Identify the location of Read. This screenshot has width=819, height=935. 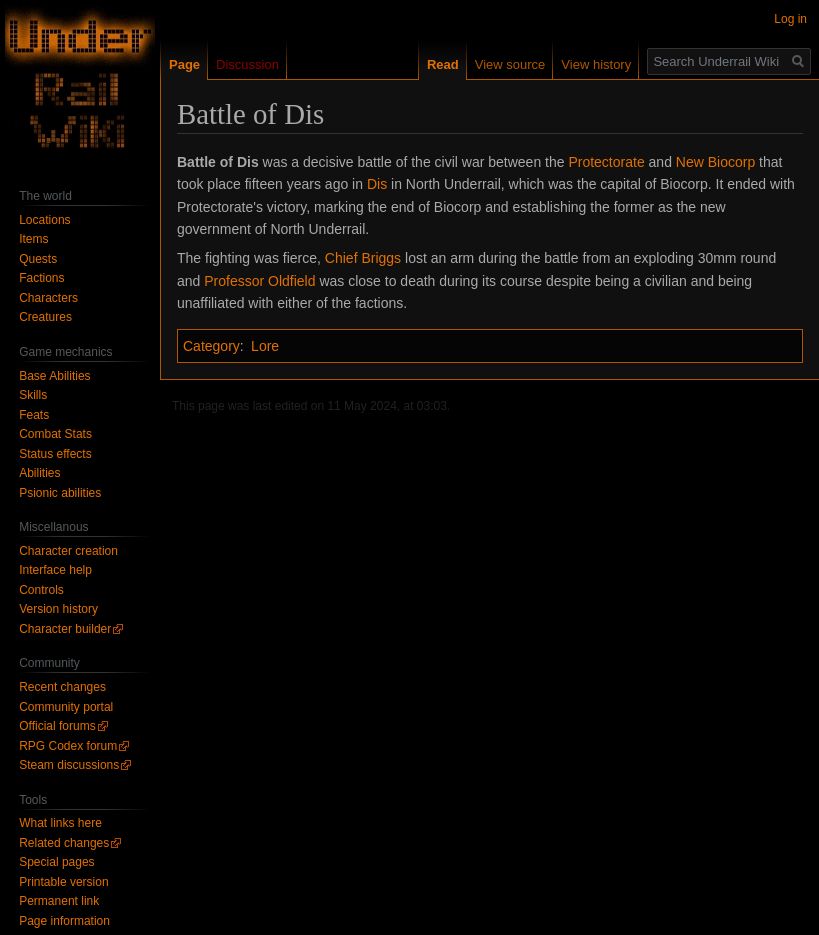
(443, 64).